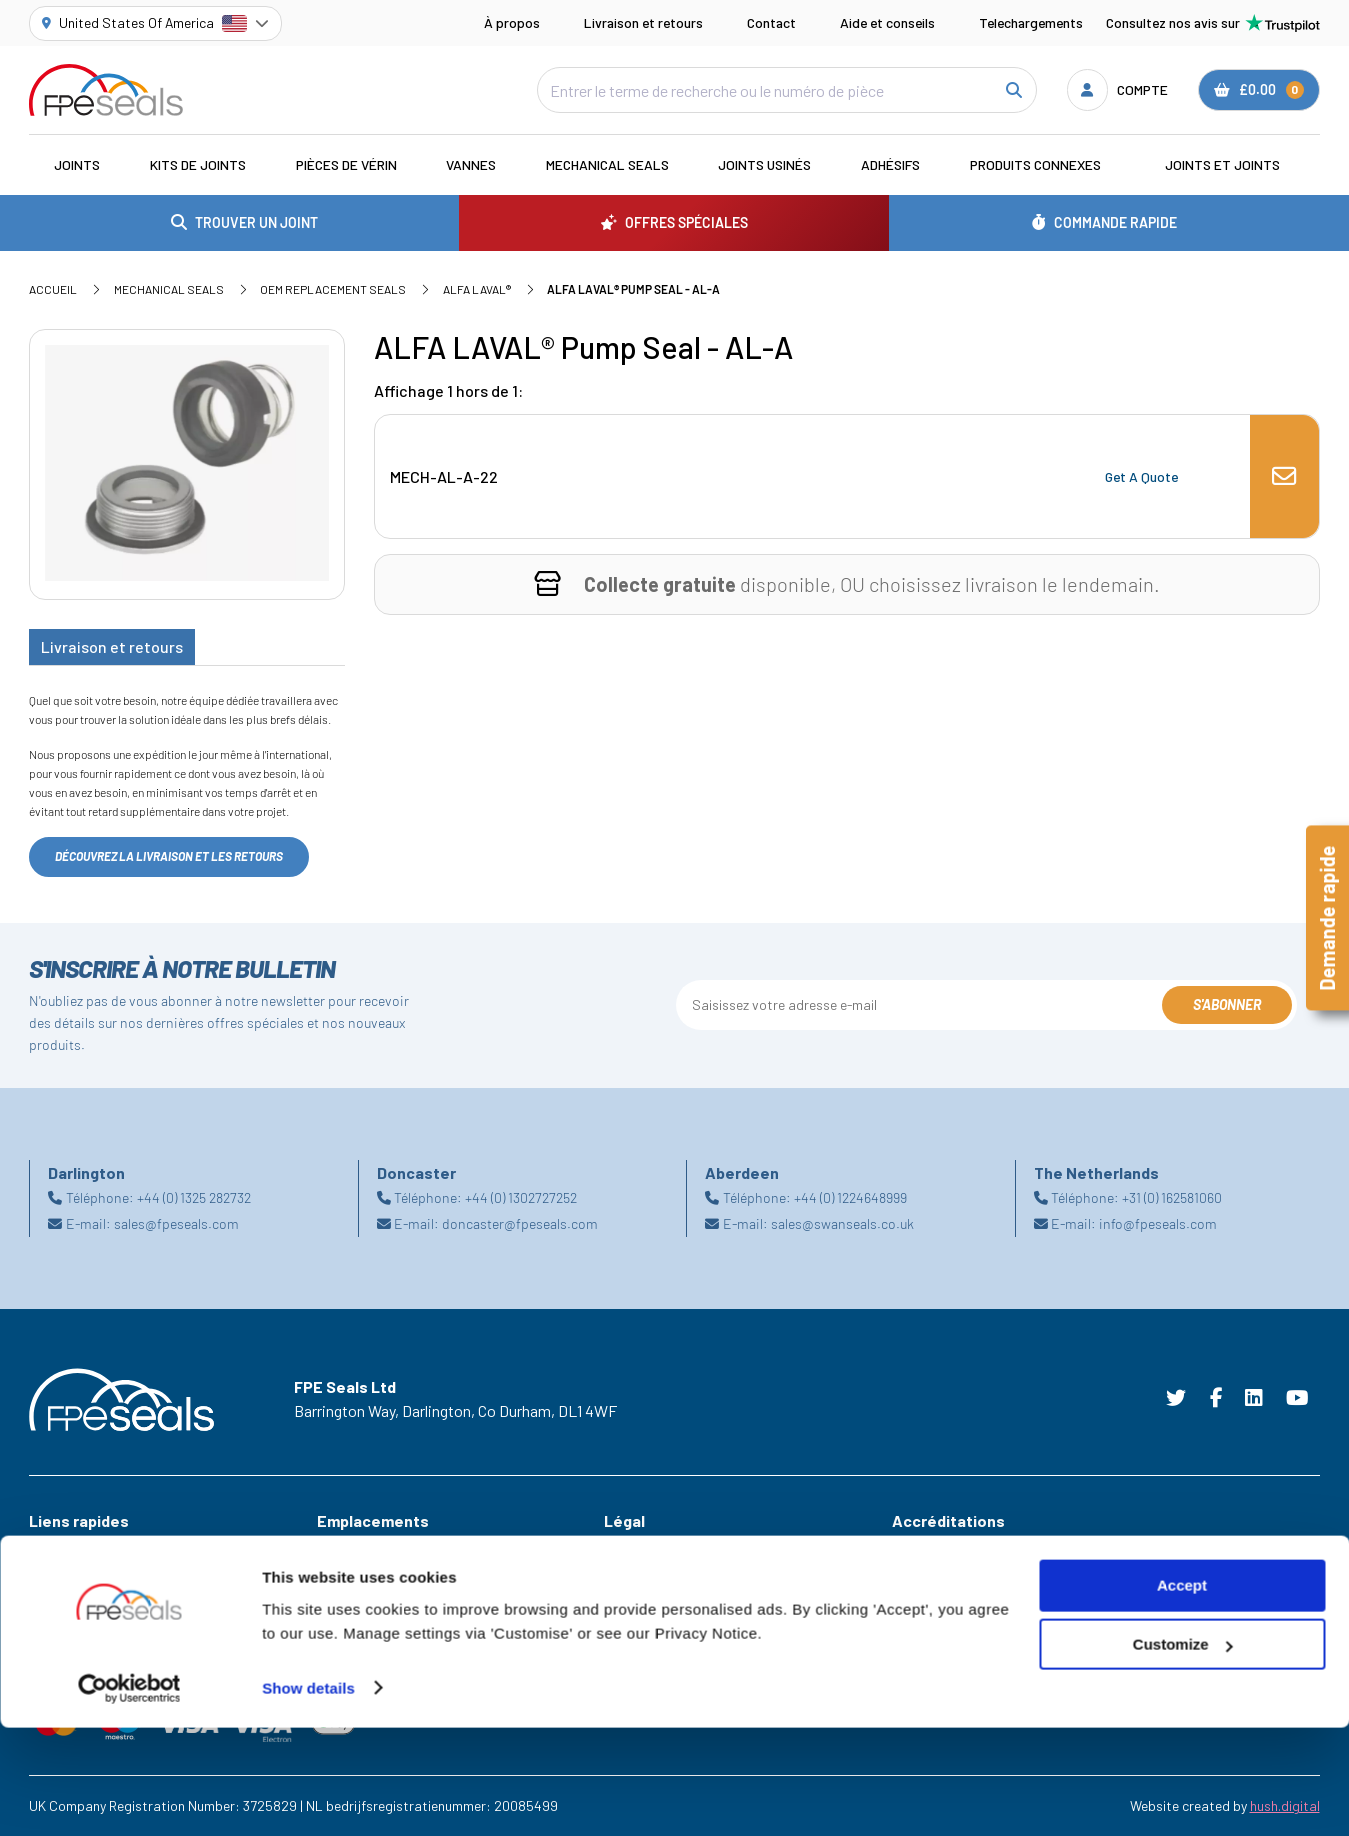 The width and height of the screenshot is (1349, 1836). Describe the element at coordinates (1213, 23) in the screenshot. I see `Consultez nos avis sur` at that location.